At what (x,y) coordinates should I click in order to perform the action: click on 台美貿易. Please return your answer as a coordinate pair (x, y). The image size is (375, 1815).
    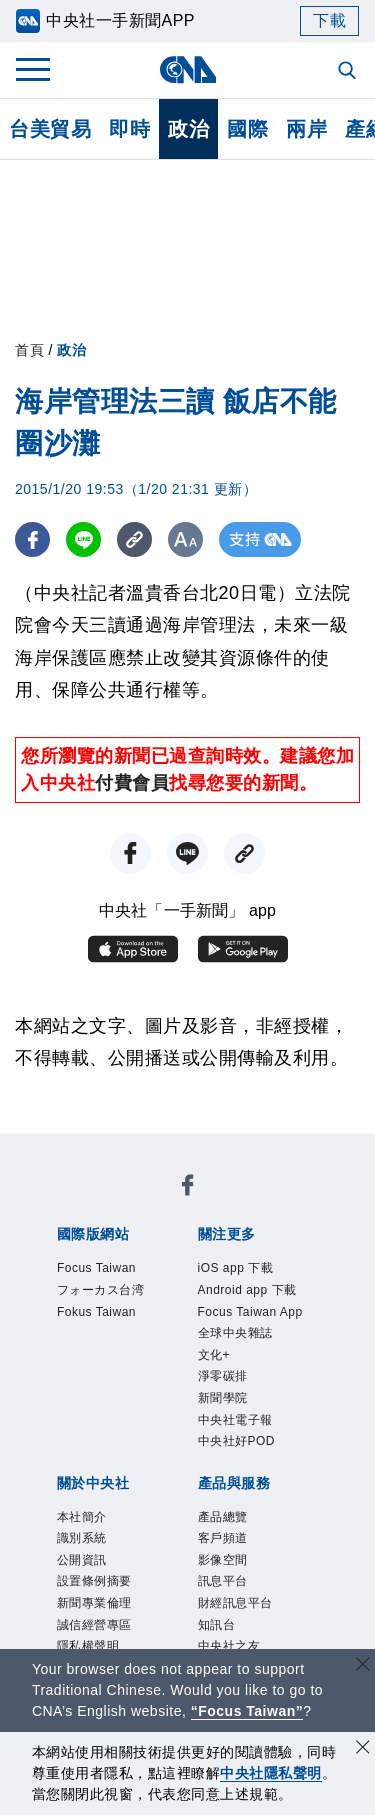
    Looking at the image, I should click on (50, 129).